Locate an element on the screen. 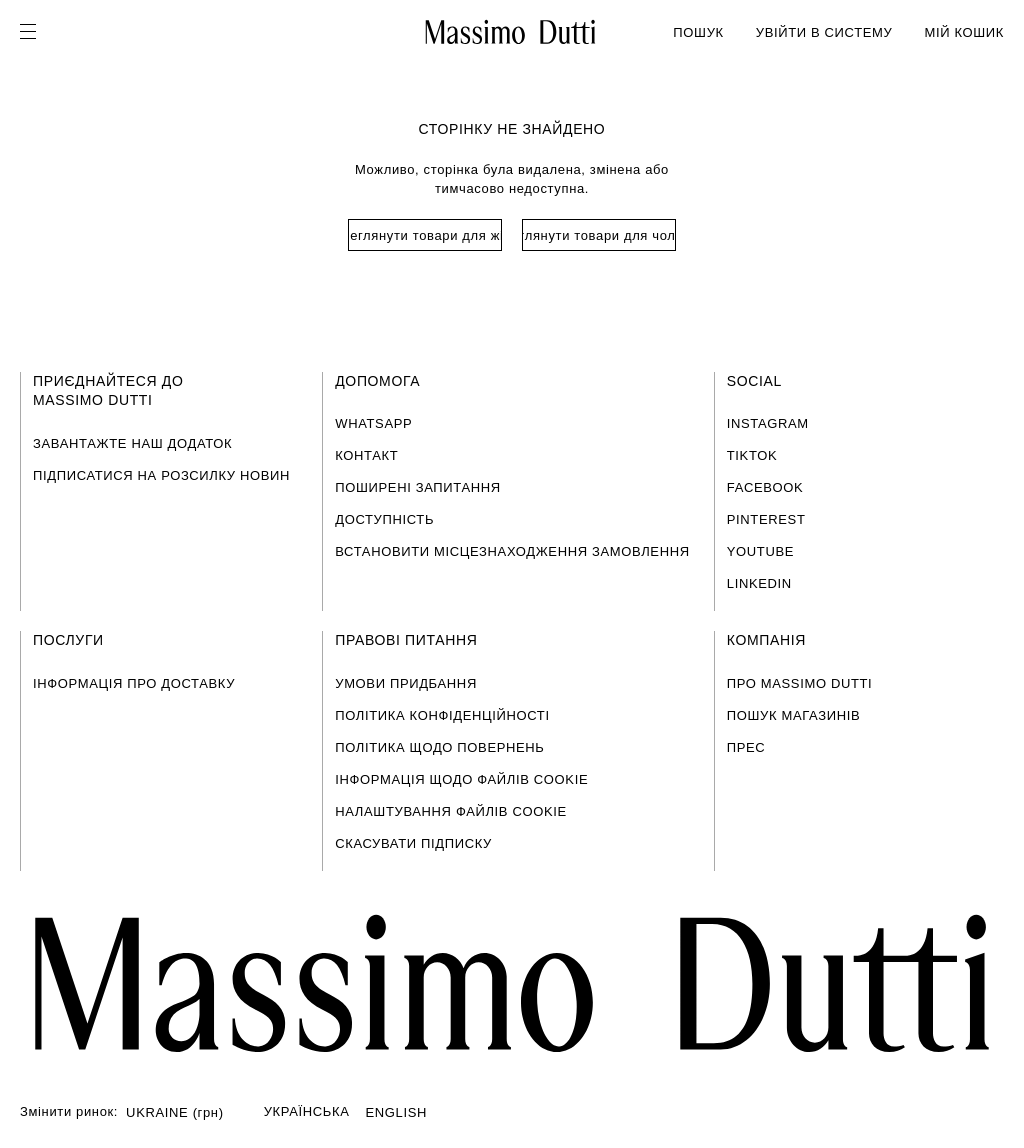  [Open menu] is located at coordinates (34, 32).